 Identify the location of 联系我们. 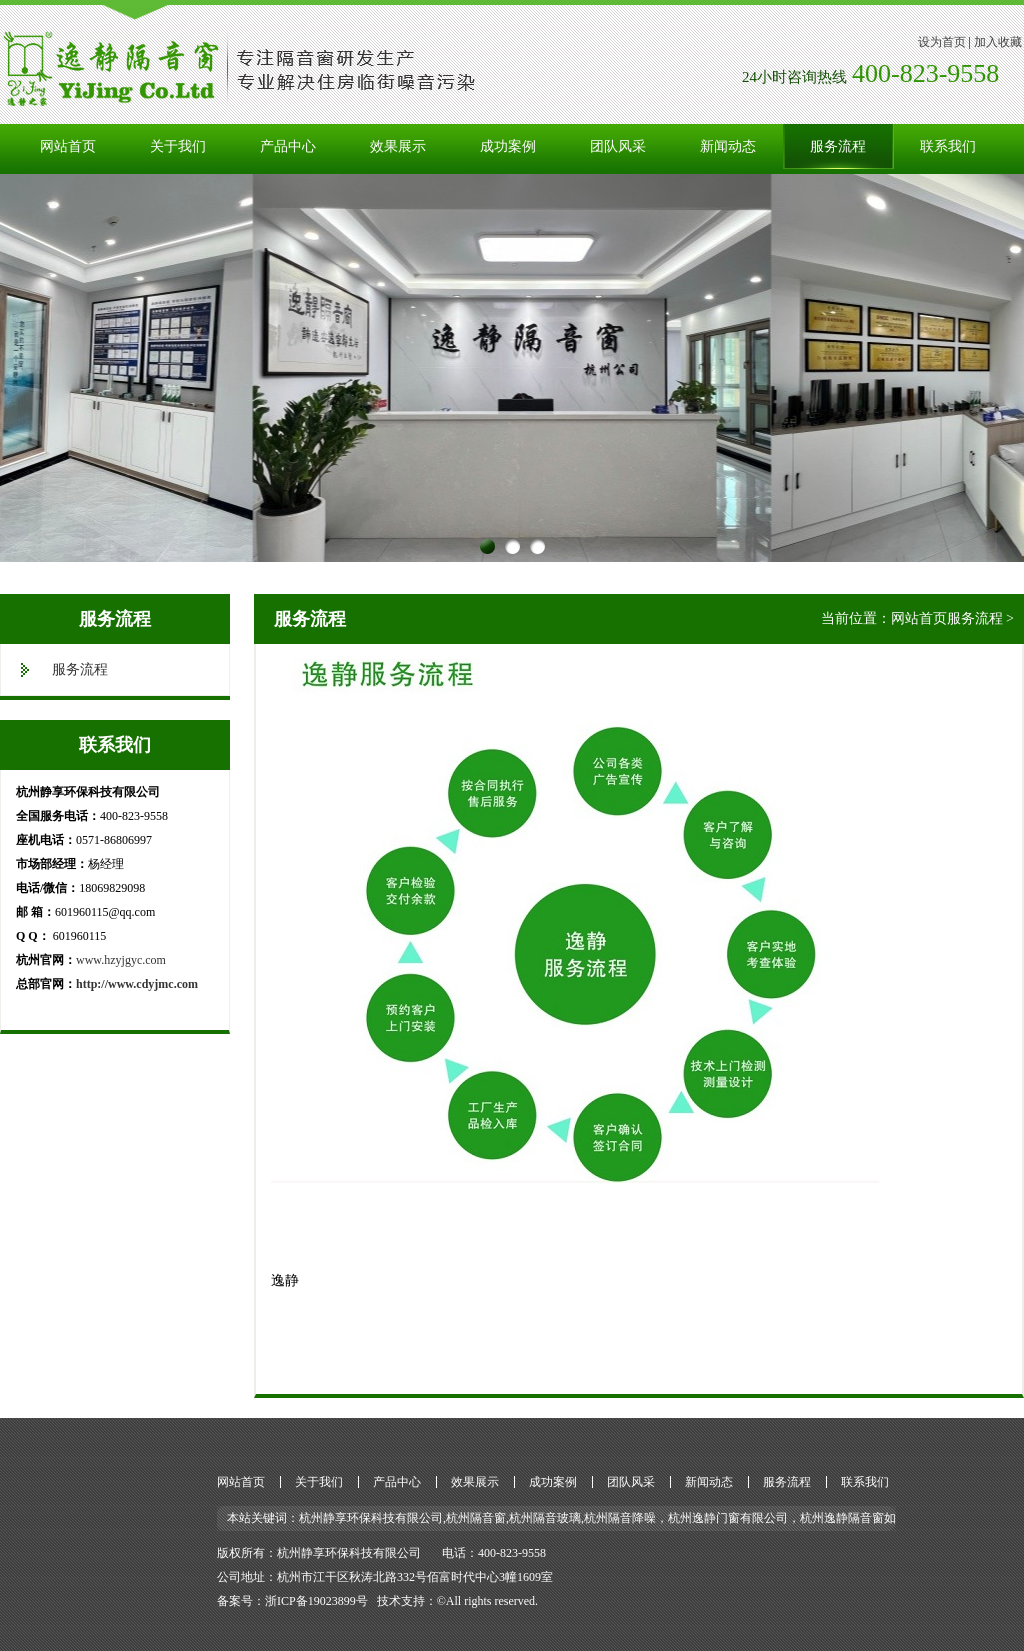
(948, 146).